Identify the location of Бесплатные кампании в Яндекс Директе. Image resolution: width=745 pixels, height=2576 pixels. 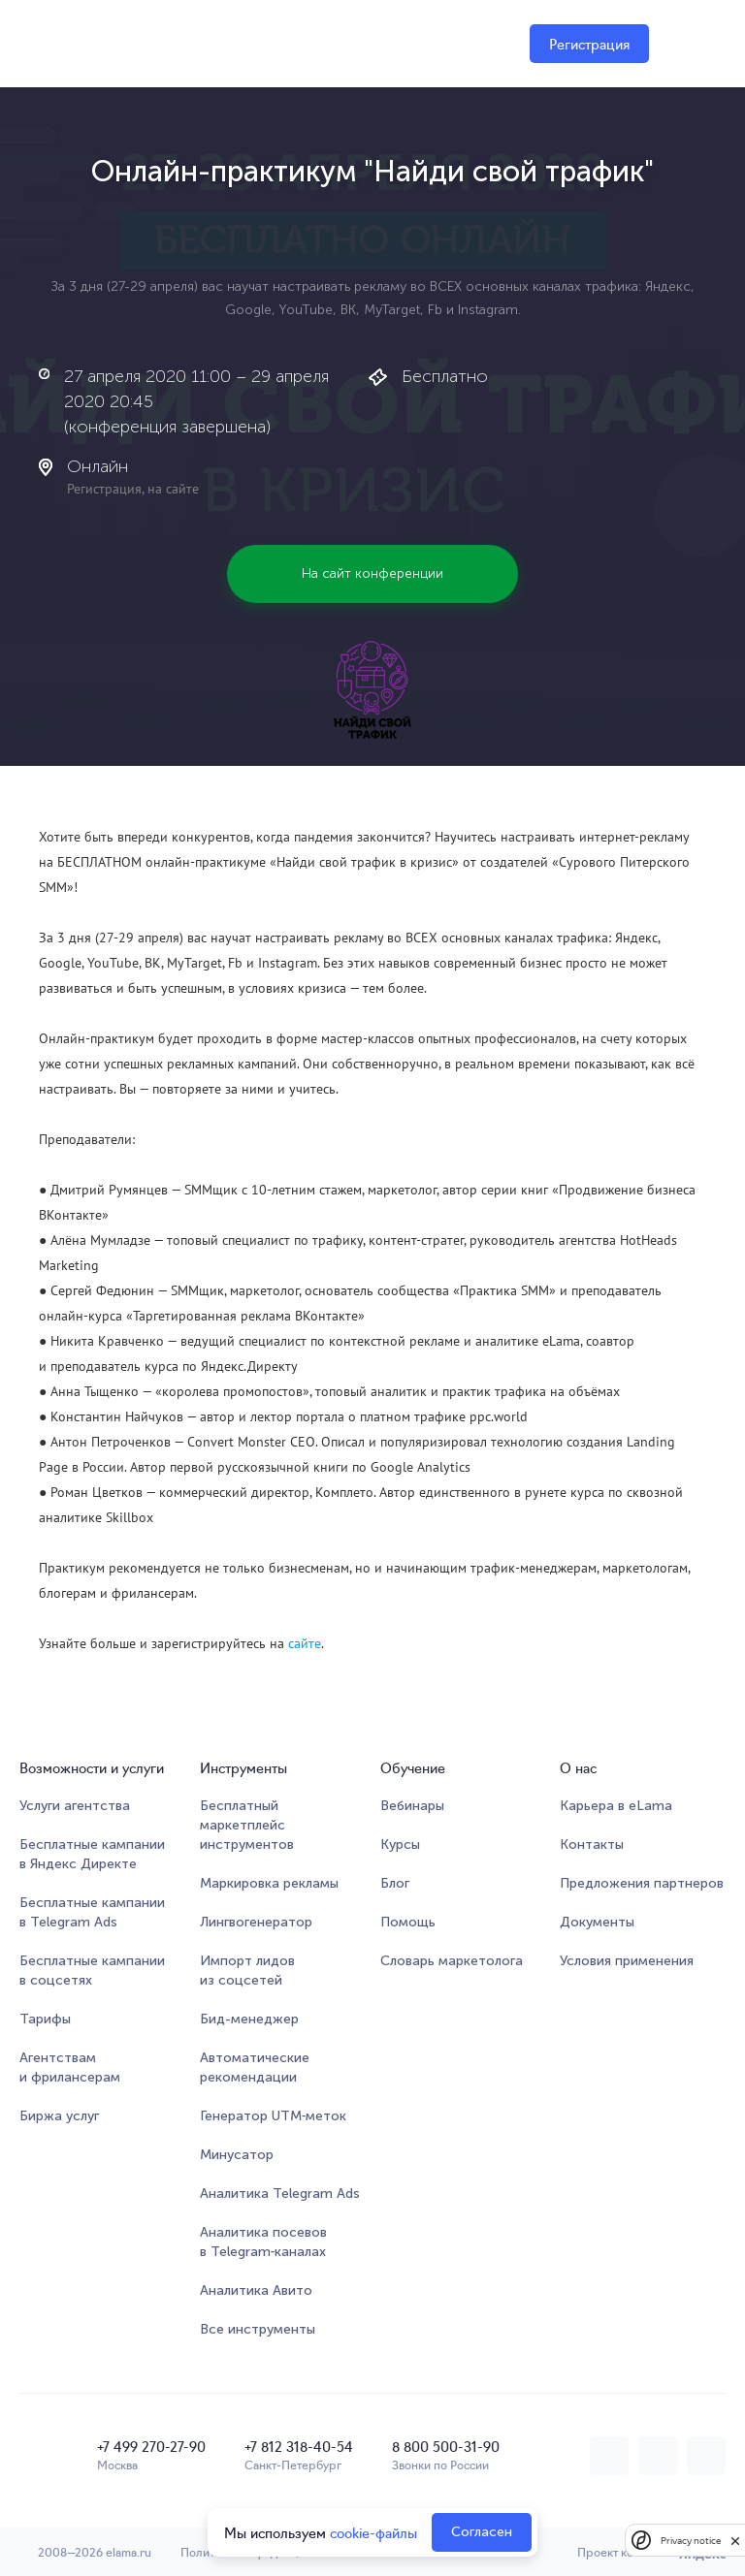
(92, 1854).